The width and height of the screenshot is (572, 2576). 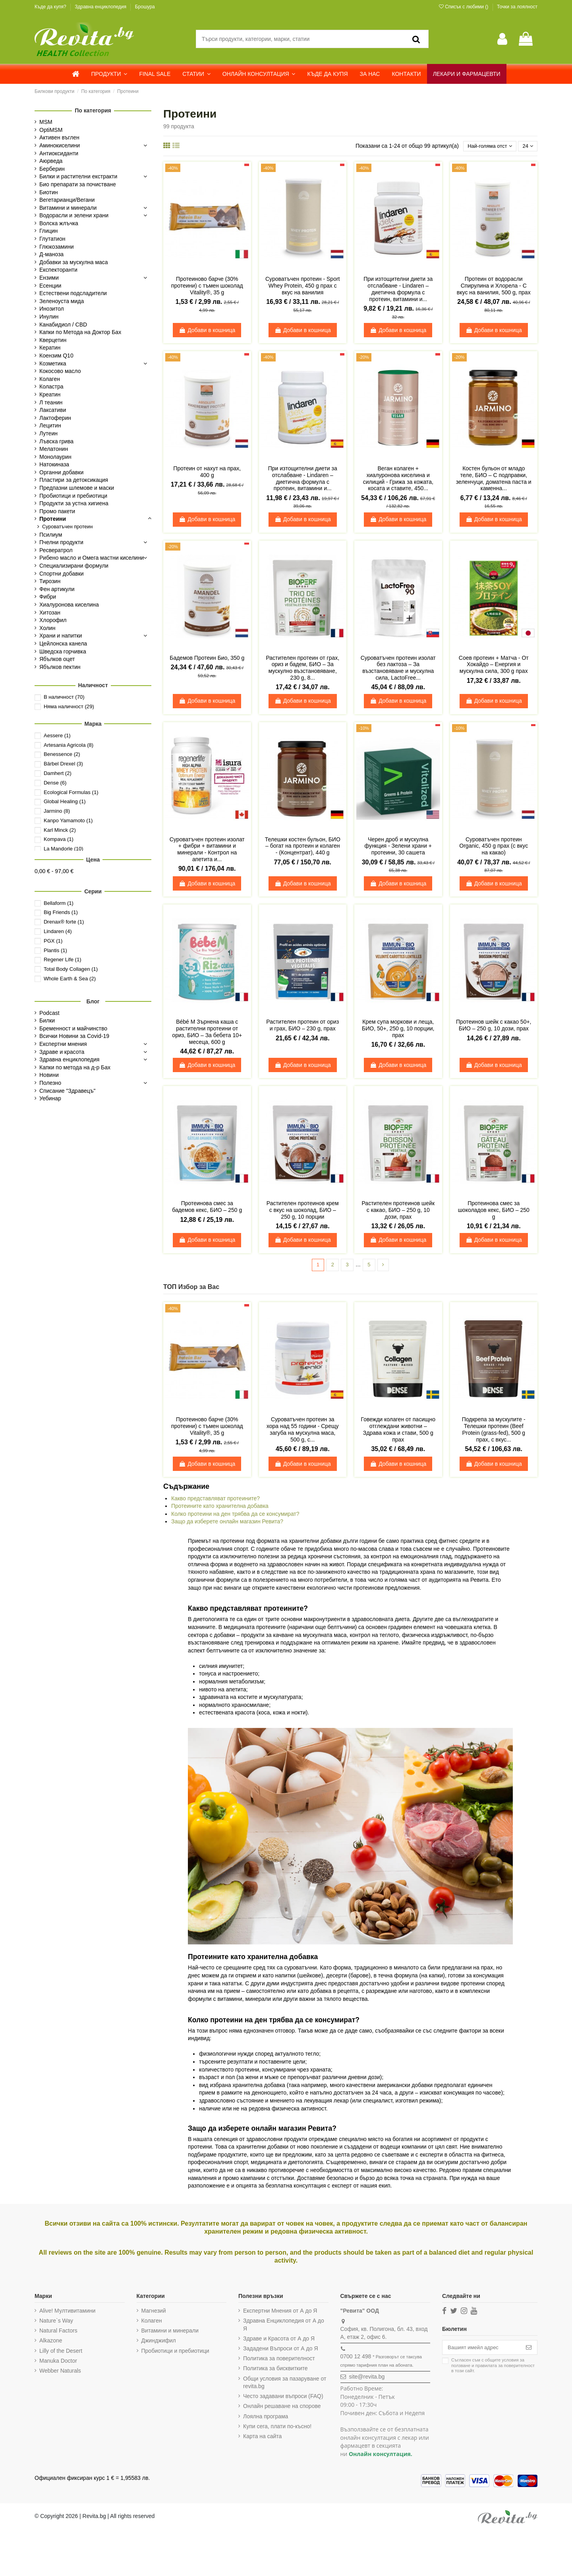 I want to click on Витамини и минерали, so click(x=169, y=2332).